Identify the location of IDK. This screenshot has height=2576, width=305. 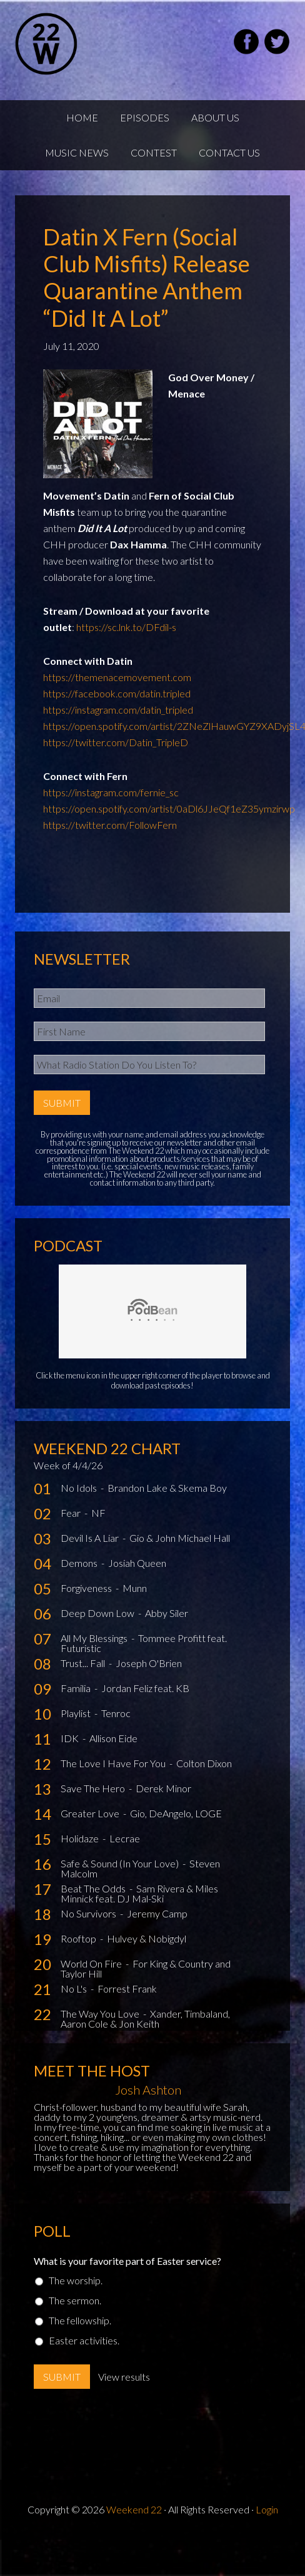
(71, 1738).